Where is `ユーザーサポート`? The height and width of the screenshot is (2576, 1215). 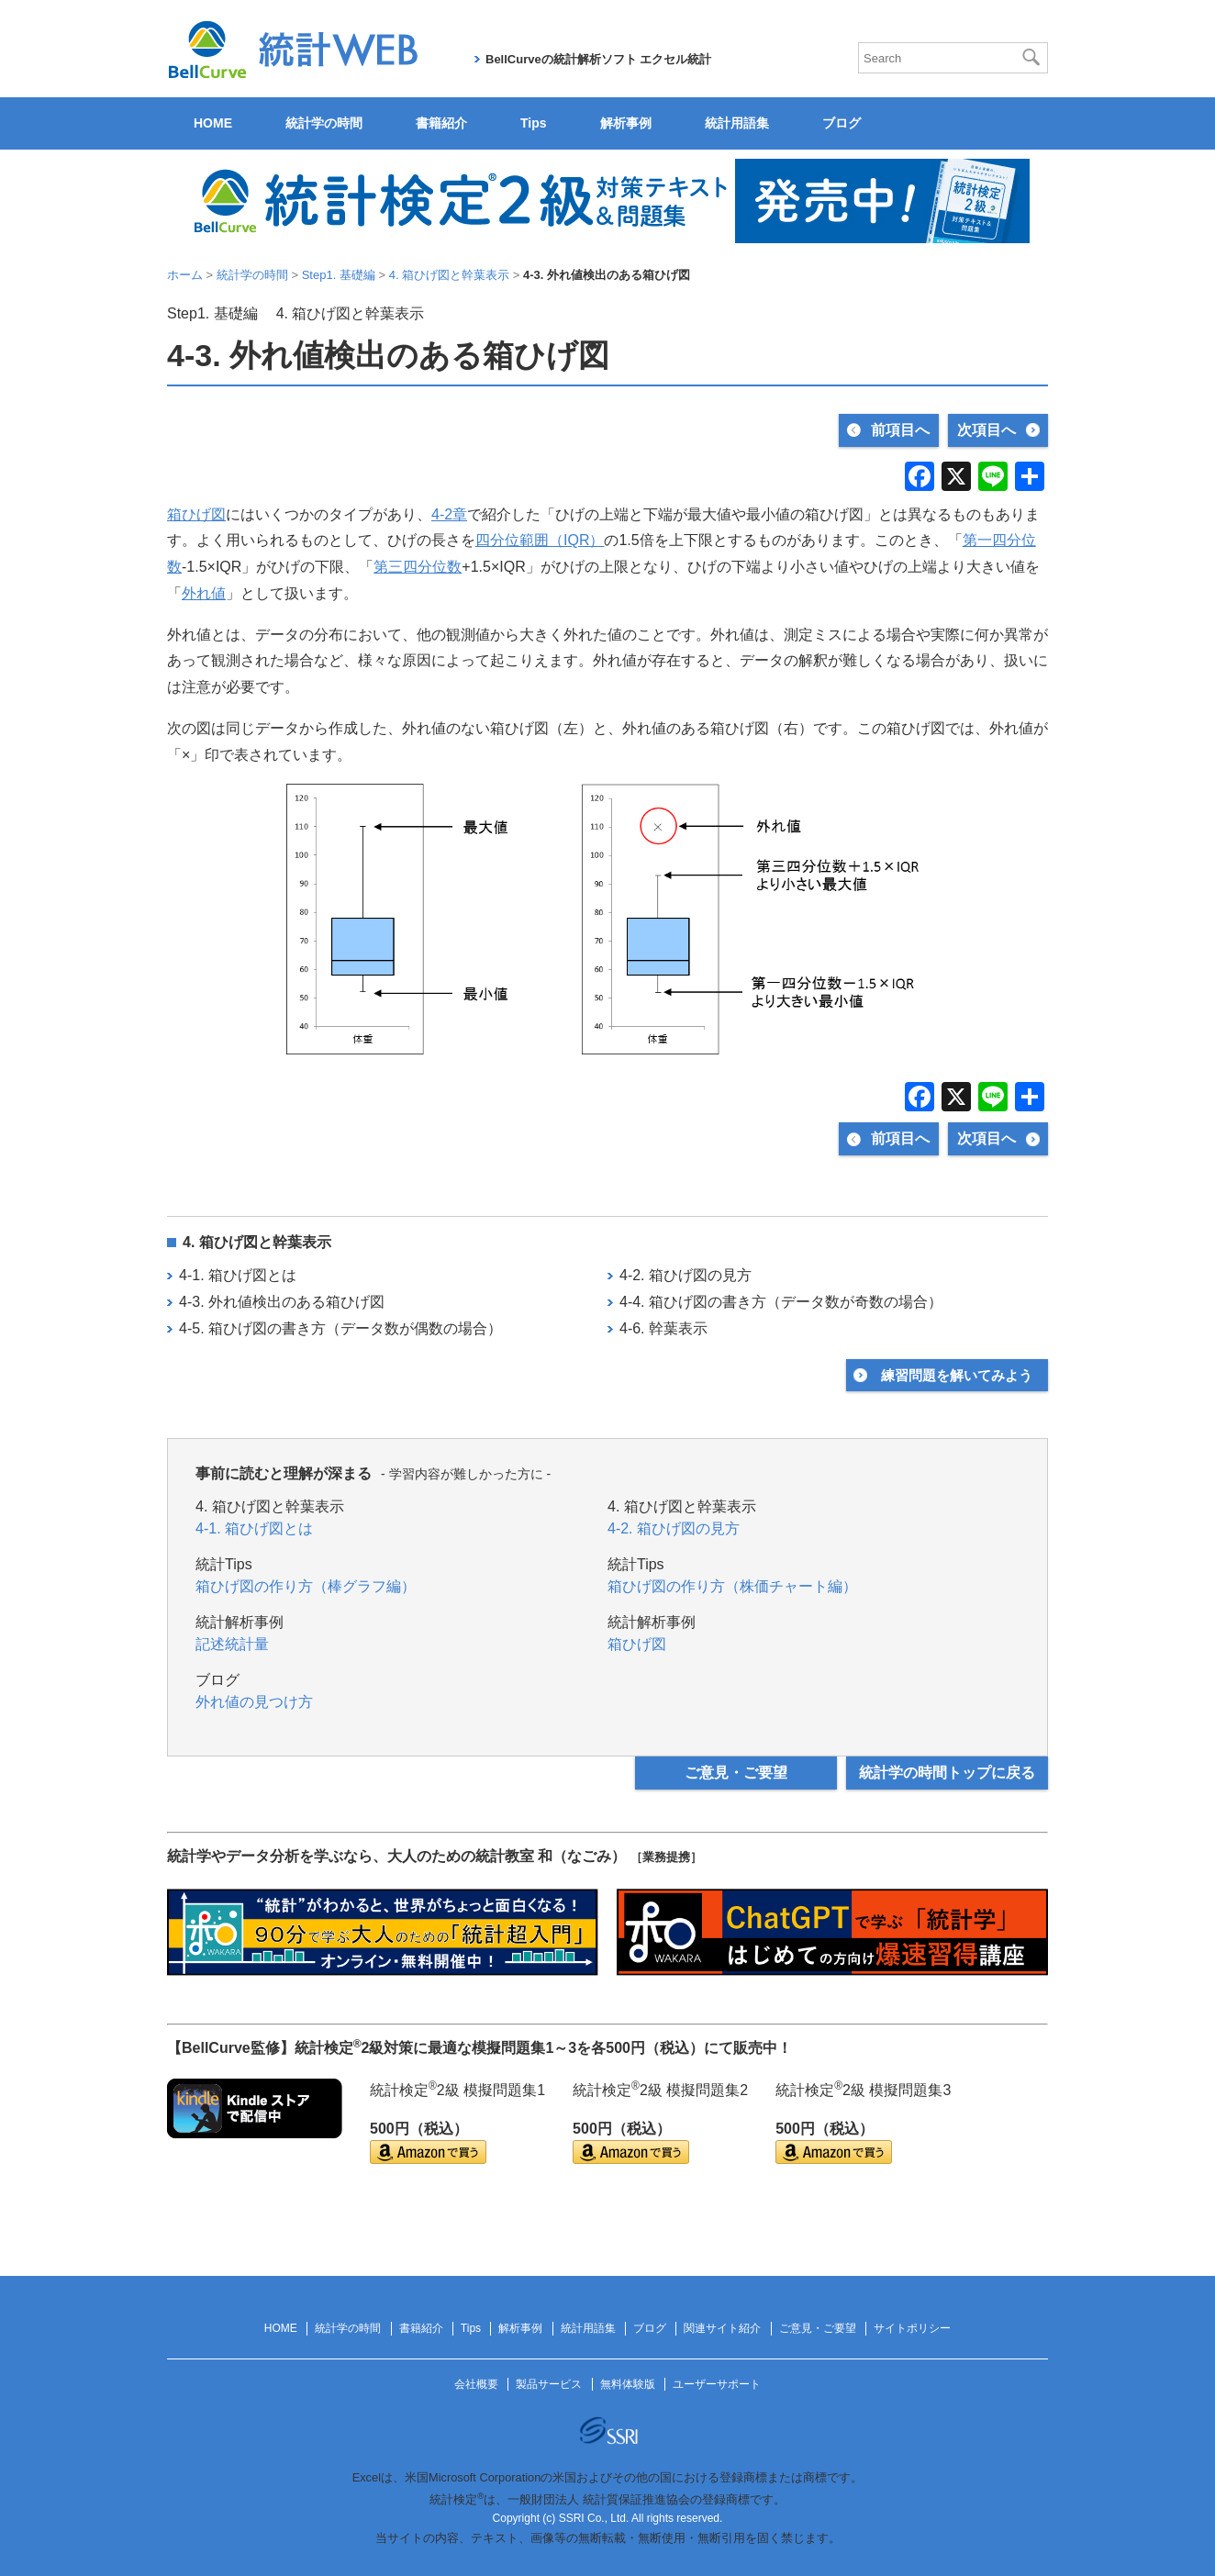 ユーザーサポート is located at coordinates (717, 2384).